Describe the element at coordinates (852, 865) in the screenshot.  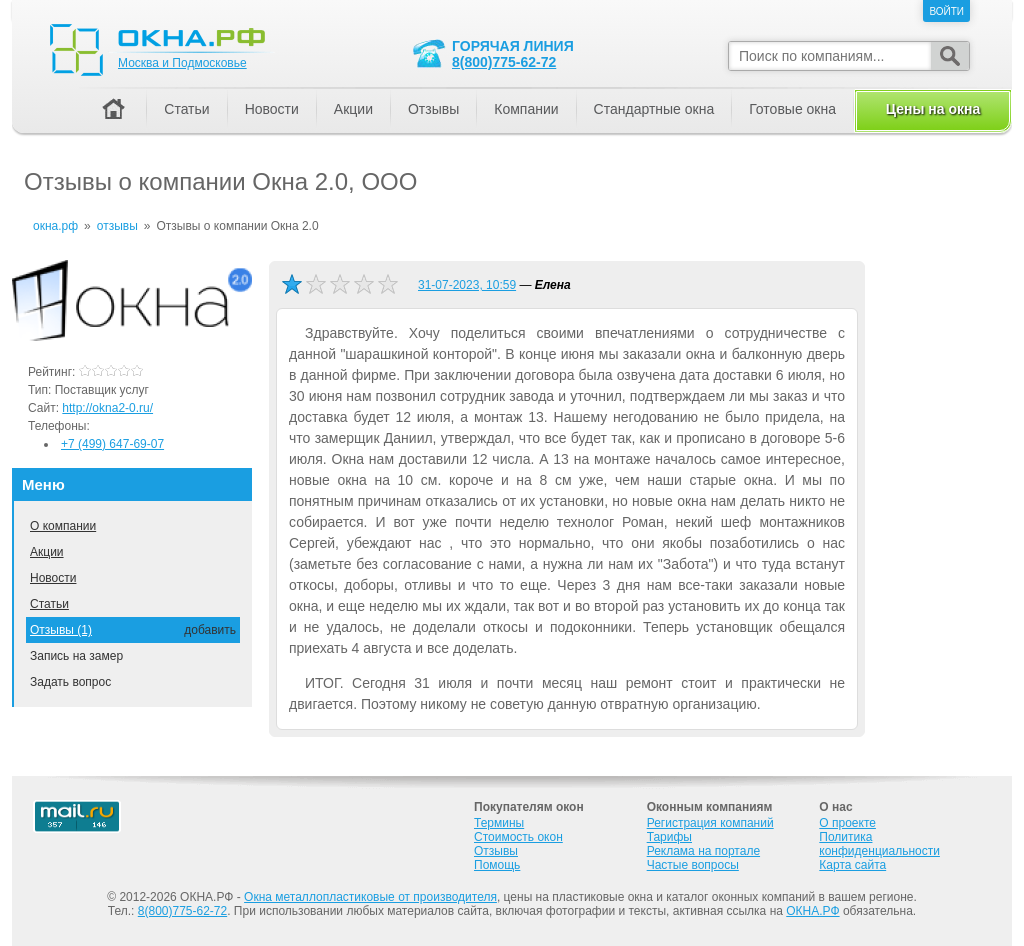
I see `Карта сайта` at that location.